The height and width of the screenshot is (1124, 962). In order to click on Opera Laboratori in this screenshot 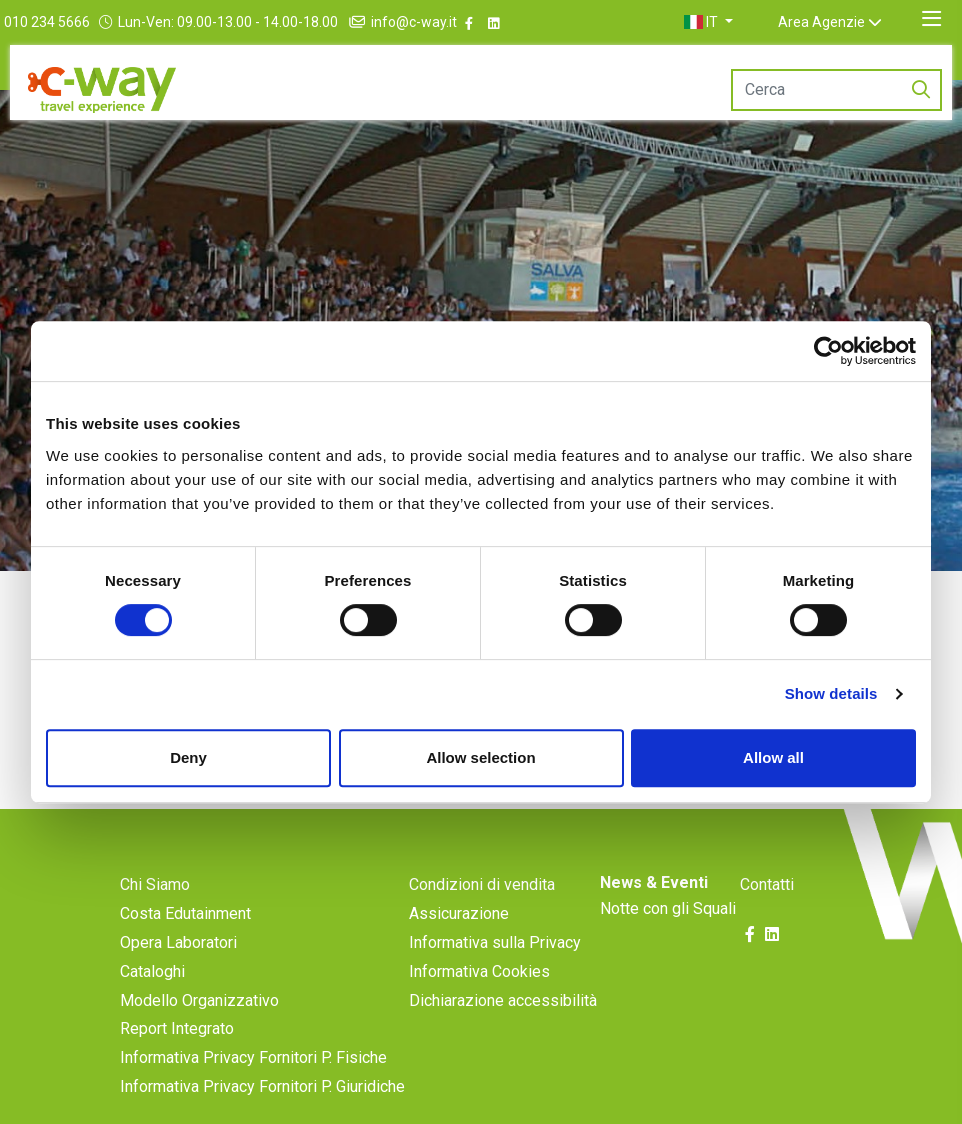, I will do `click(178, 942)`.